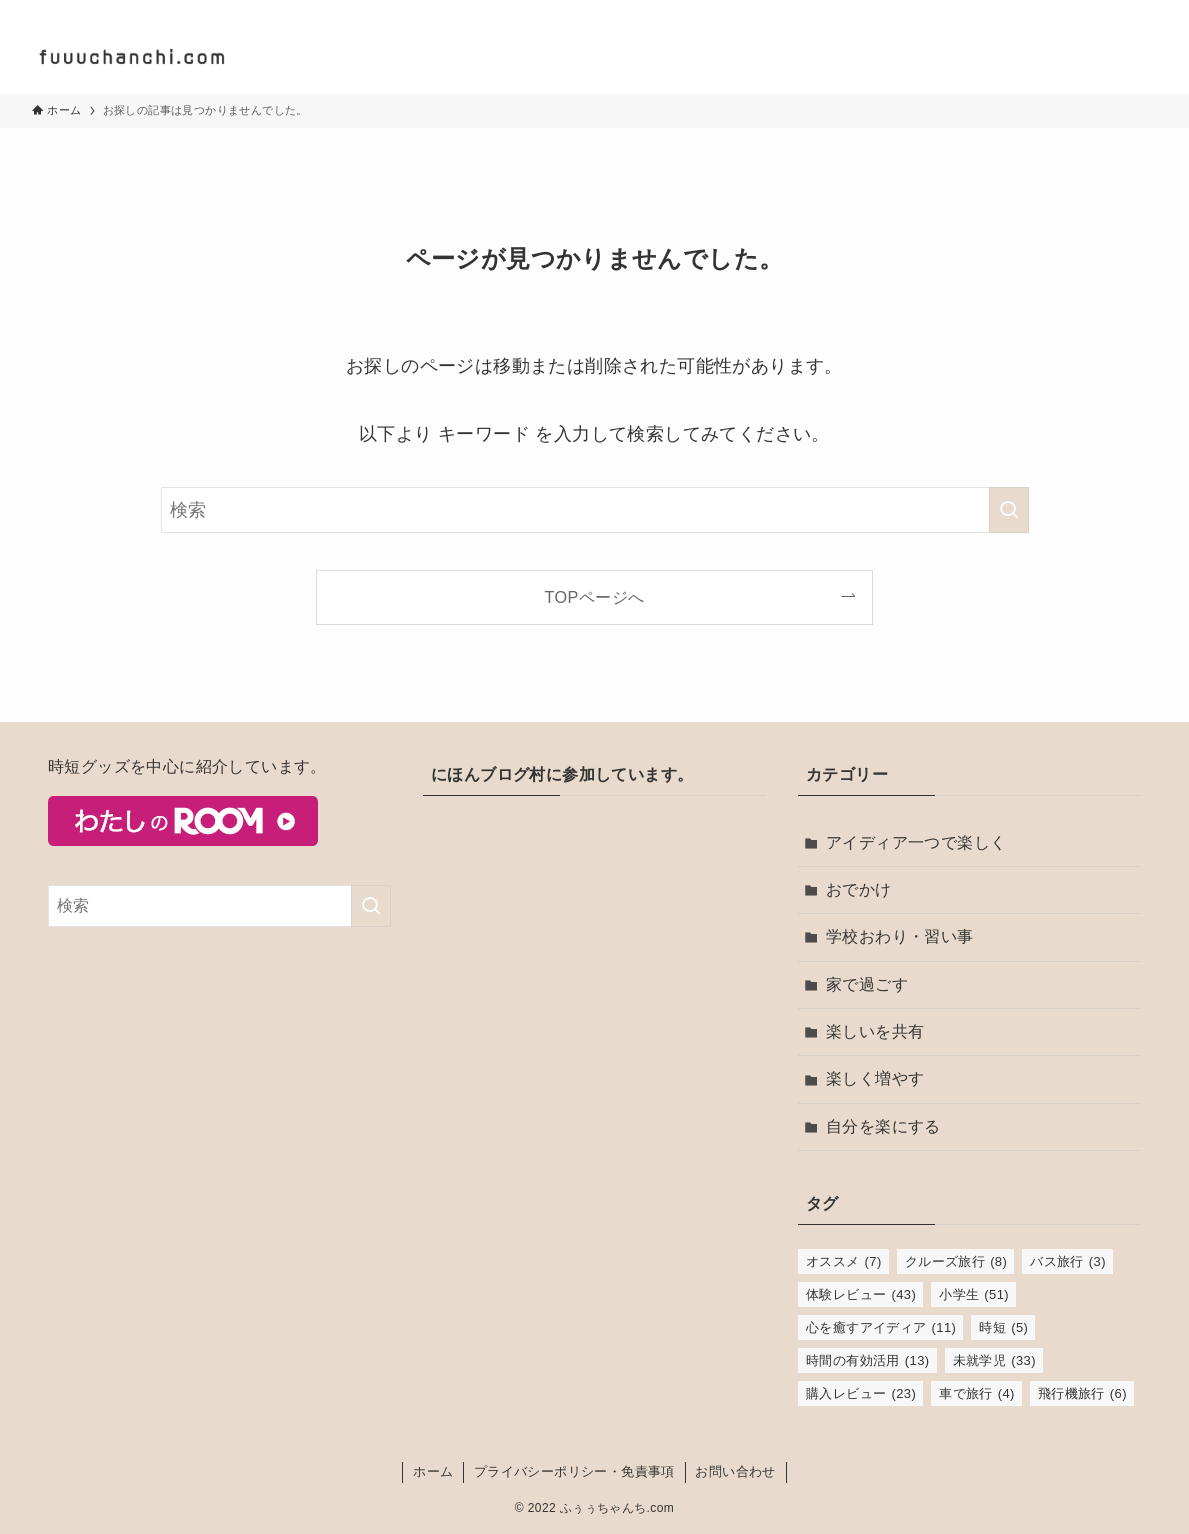 Image resolution: width=1189 pixels, height=1534 pixels. What do you see at coordinates (900, 936) in the screenshot?
I see `学校おわり・習い事` at bounding box center [900, 936].